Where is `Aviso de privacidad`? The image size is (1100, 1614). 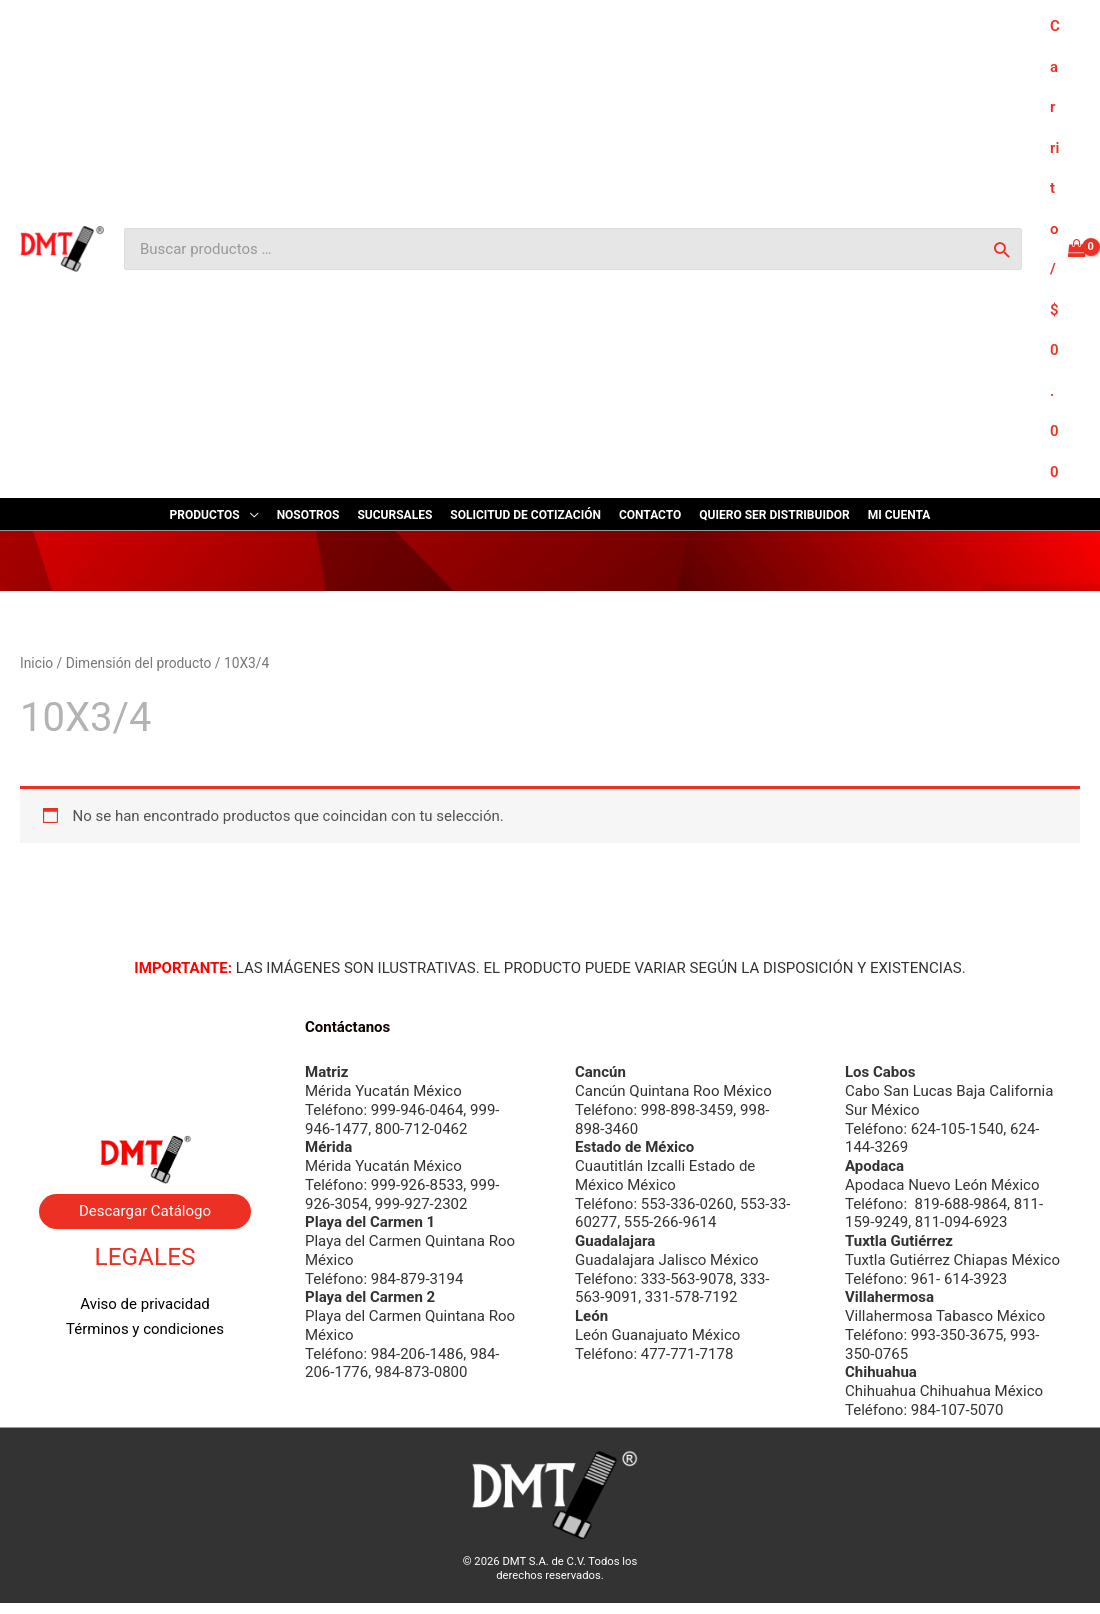
Aviso de privacidad is located at coordinates (145, 1304).